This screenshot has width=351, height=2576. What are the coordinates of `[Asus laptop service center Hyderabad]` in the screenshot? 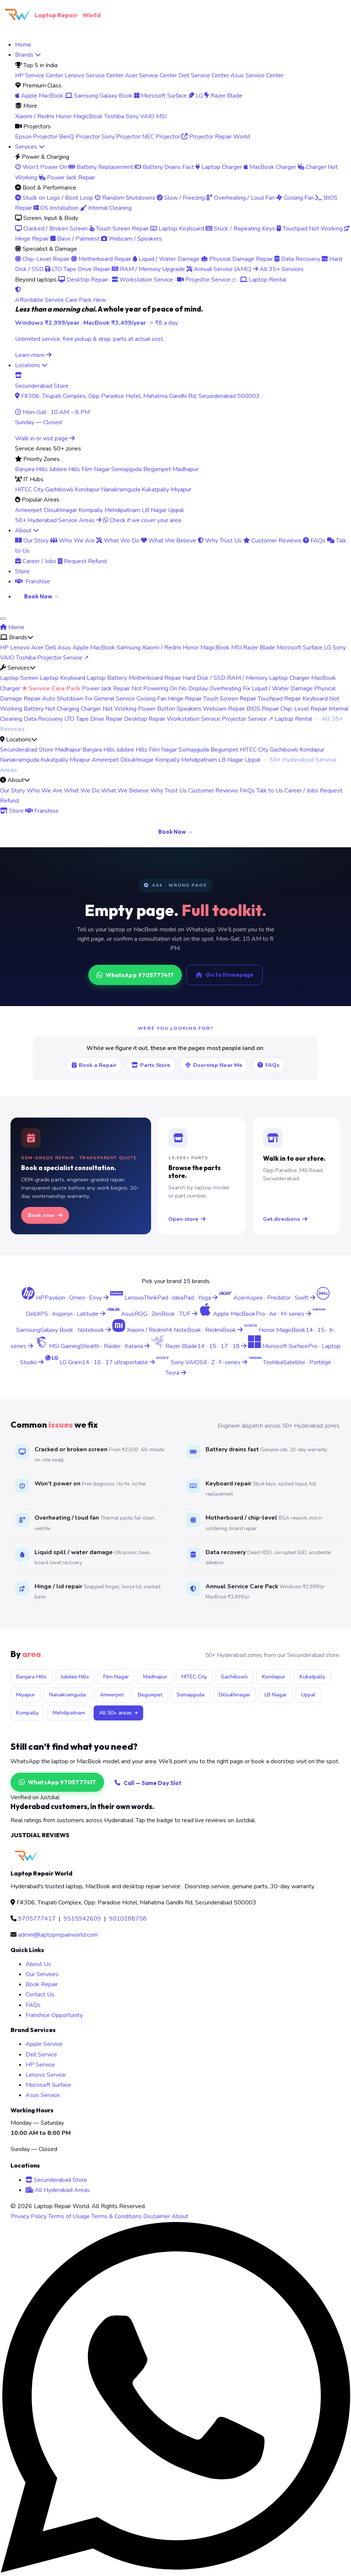 It's located at (153, 1314).